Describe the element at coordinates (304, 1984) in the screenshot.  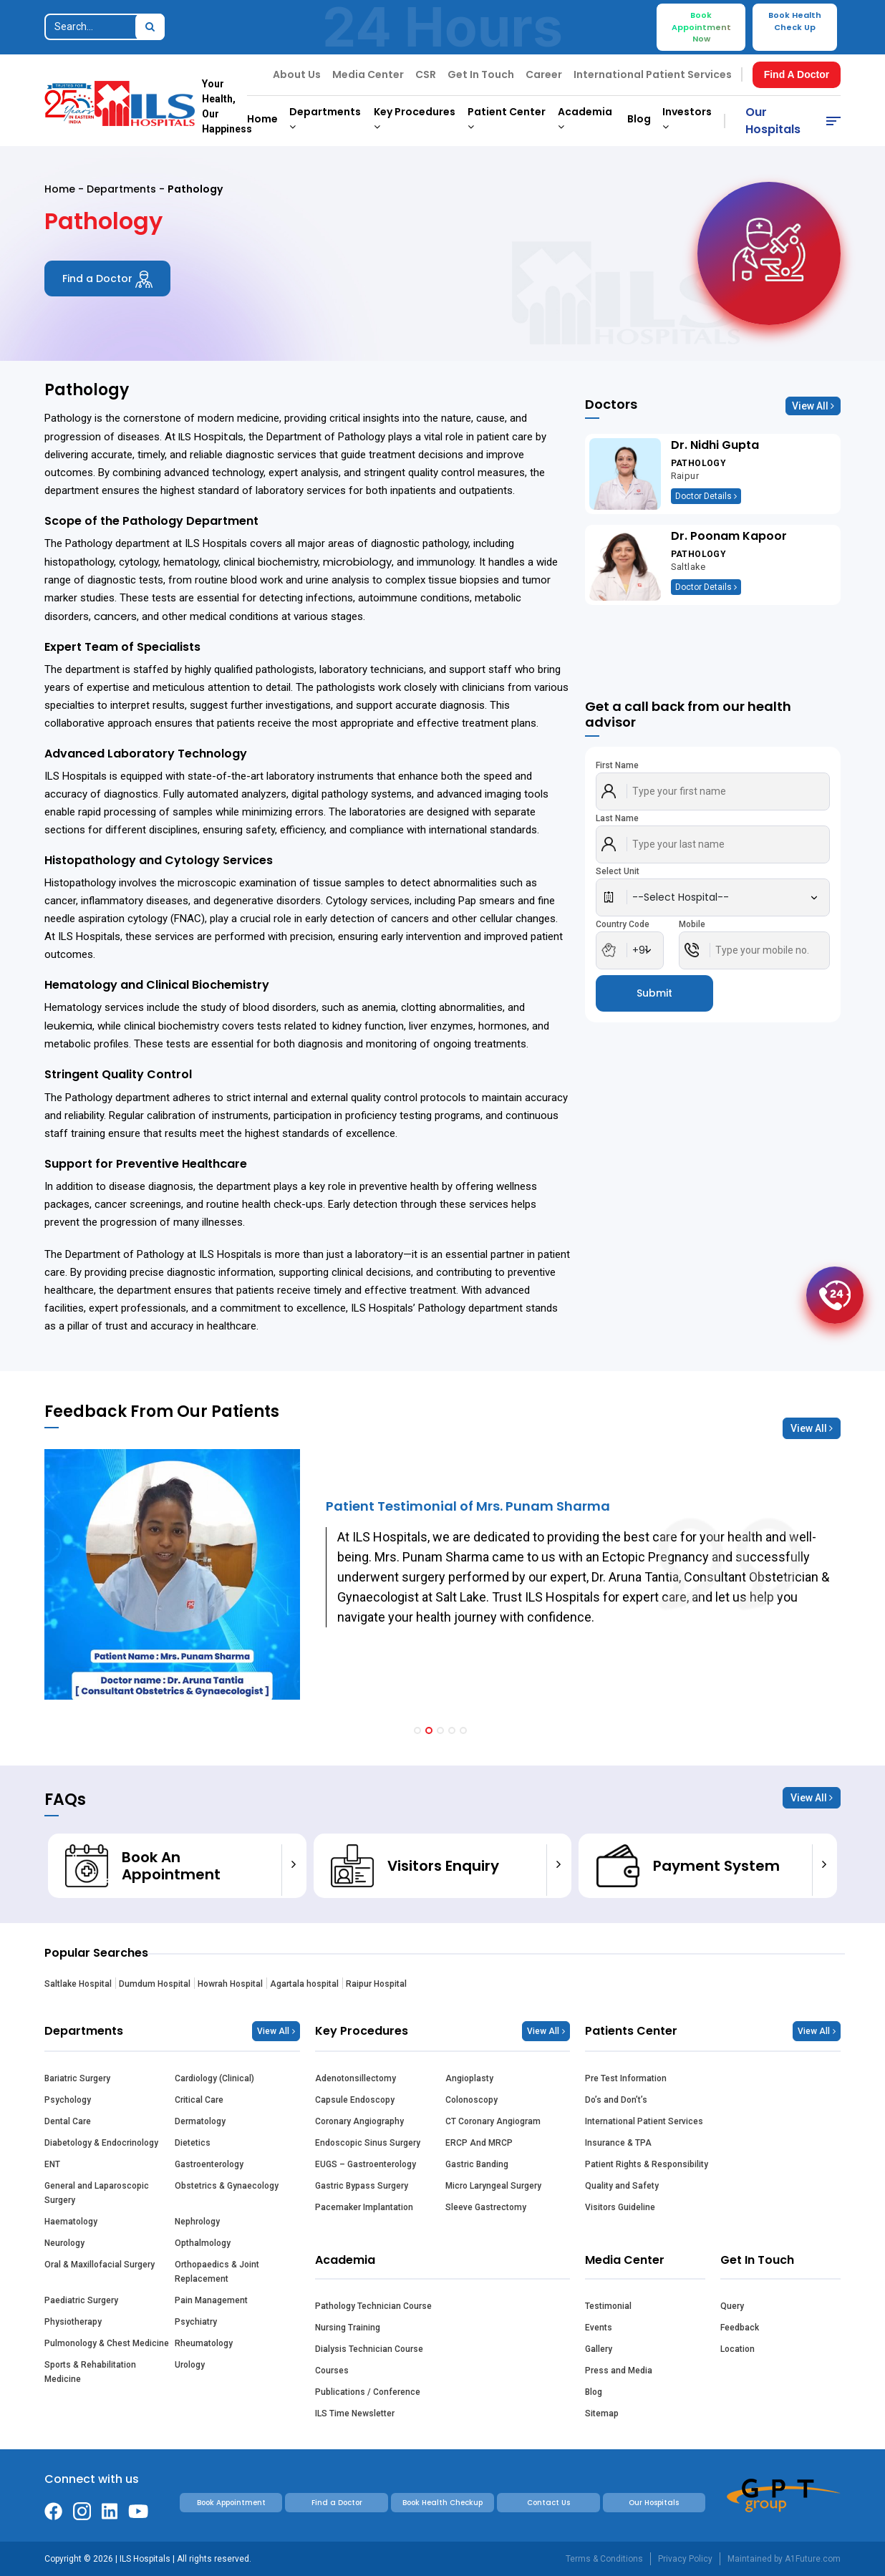
I see `Agartala hospital` at that location.